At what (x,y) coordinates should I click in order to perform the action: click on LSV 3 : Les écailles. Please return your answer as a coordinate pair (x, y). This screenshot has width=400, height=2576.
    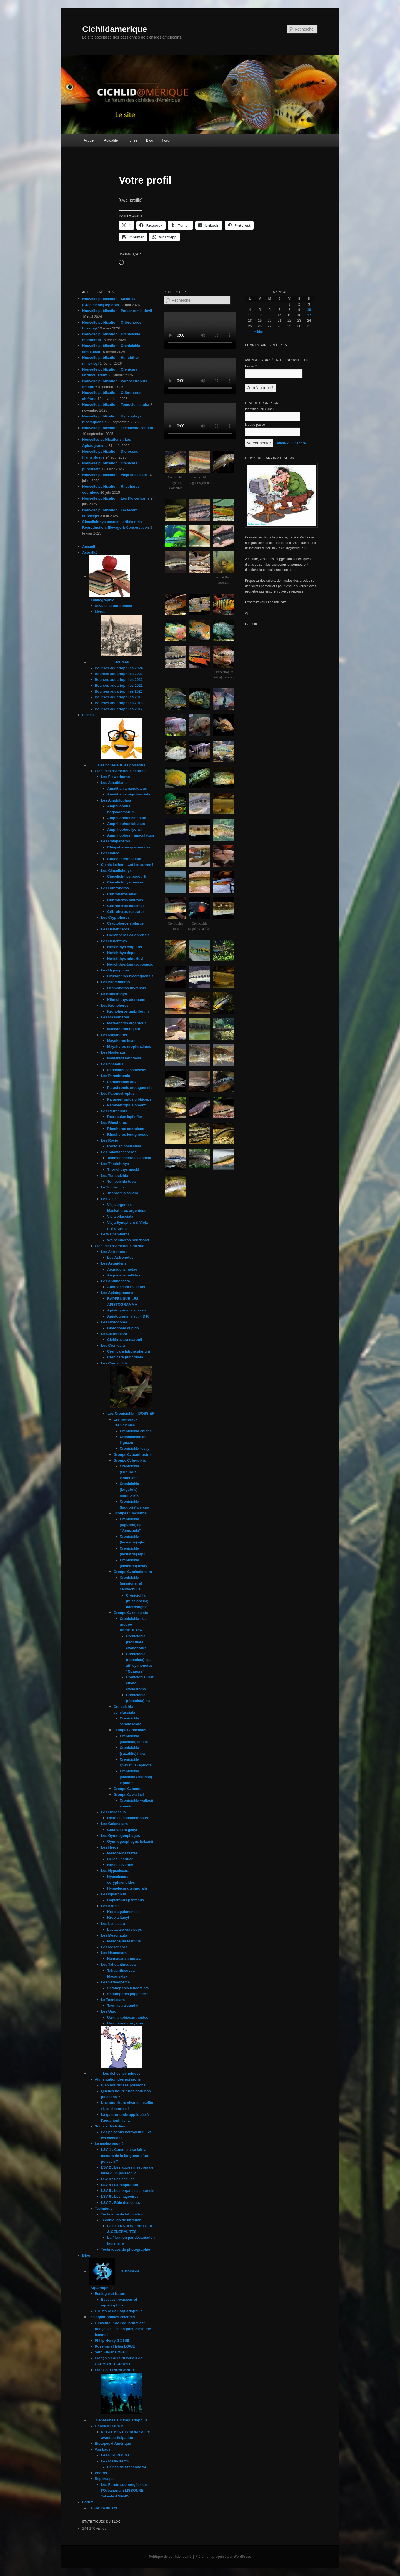
    Looking at the image, I should click on (118, 2179).